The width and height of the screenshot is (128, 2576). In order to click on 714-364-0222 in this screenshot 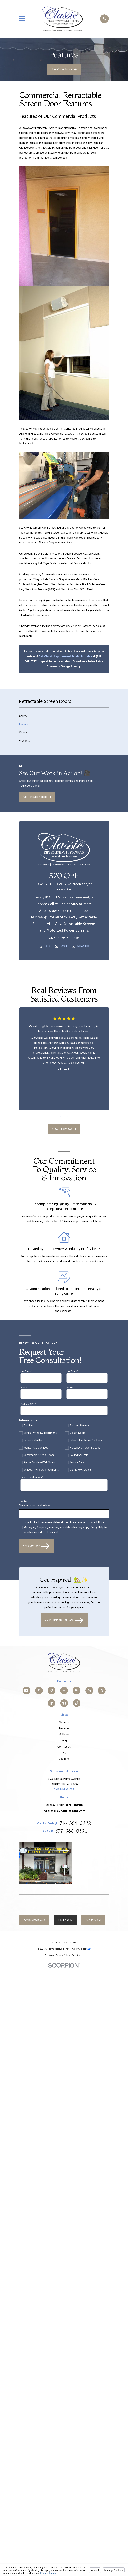, I will do `click(75, 1823)`.